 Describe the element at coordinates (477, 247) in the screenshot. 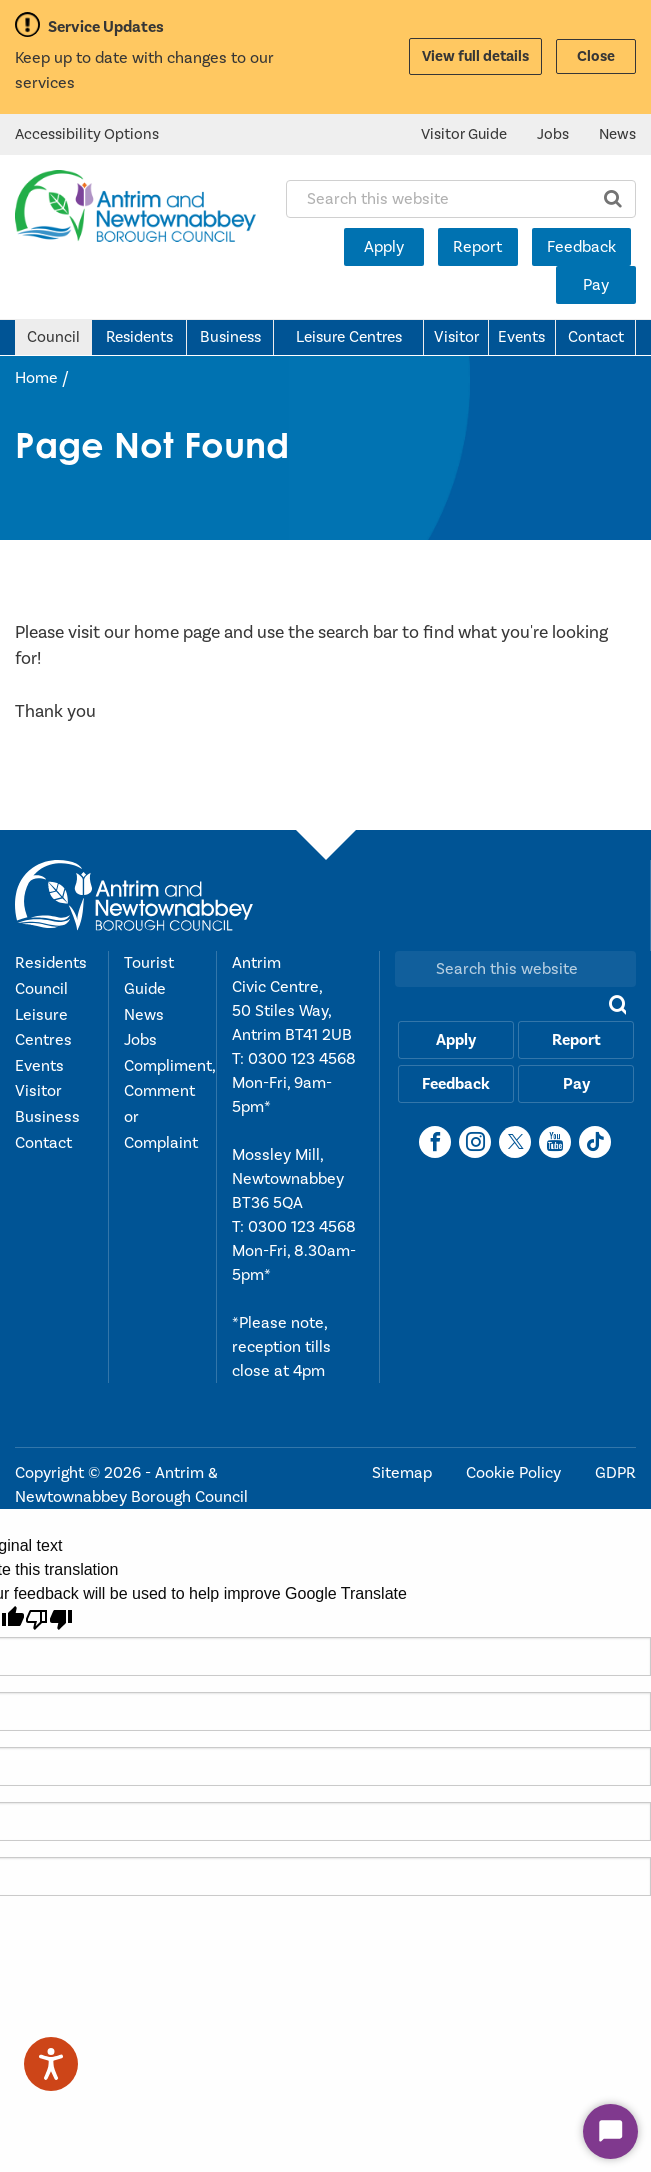

I see `Report` at that location.